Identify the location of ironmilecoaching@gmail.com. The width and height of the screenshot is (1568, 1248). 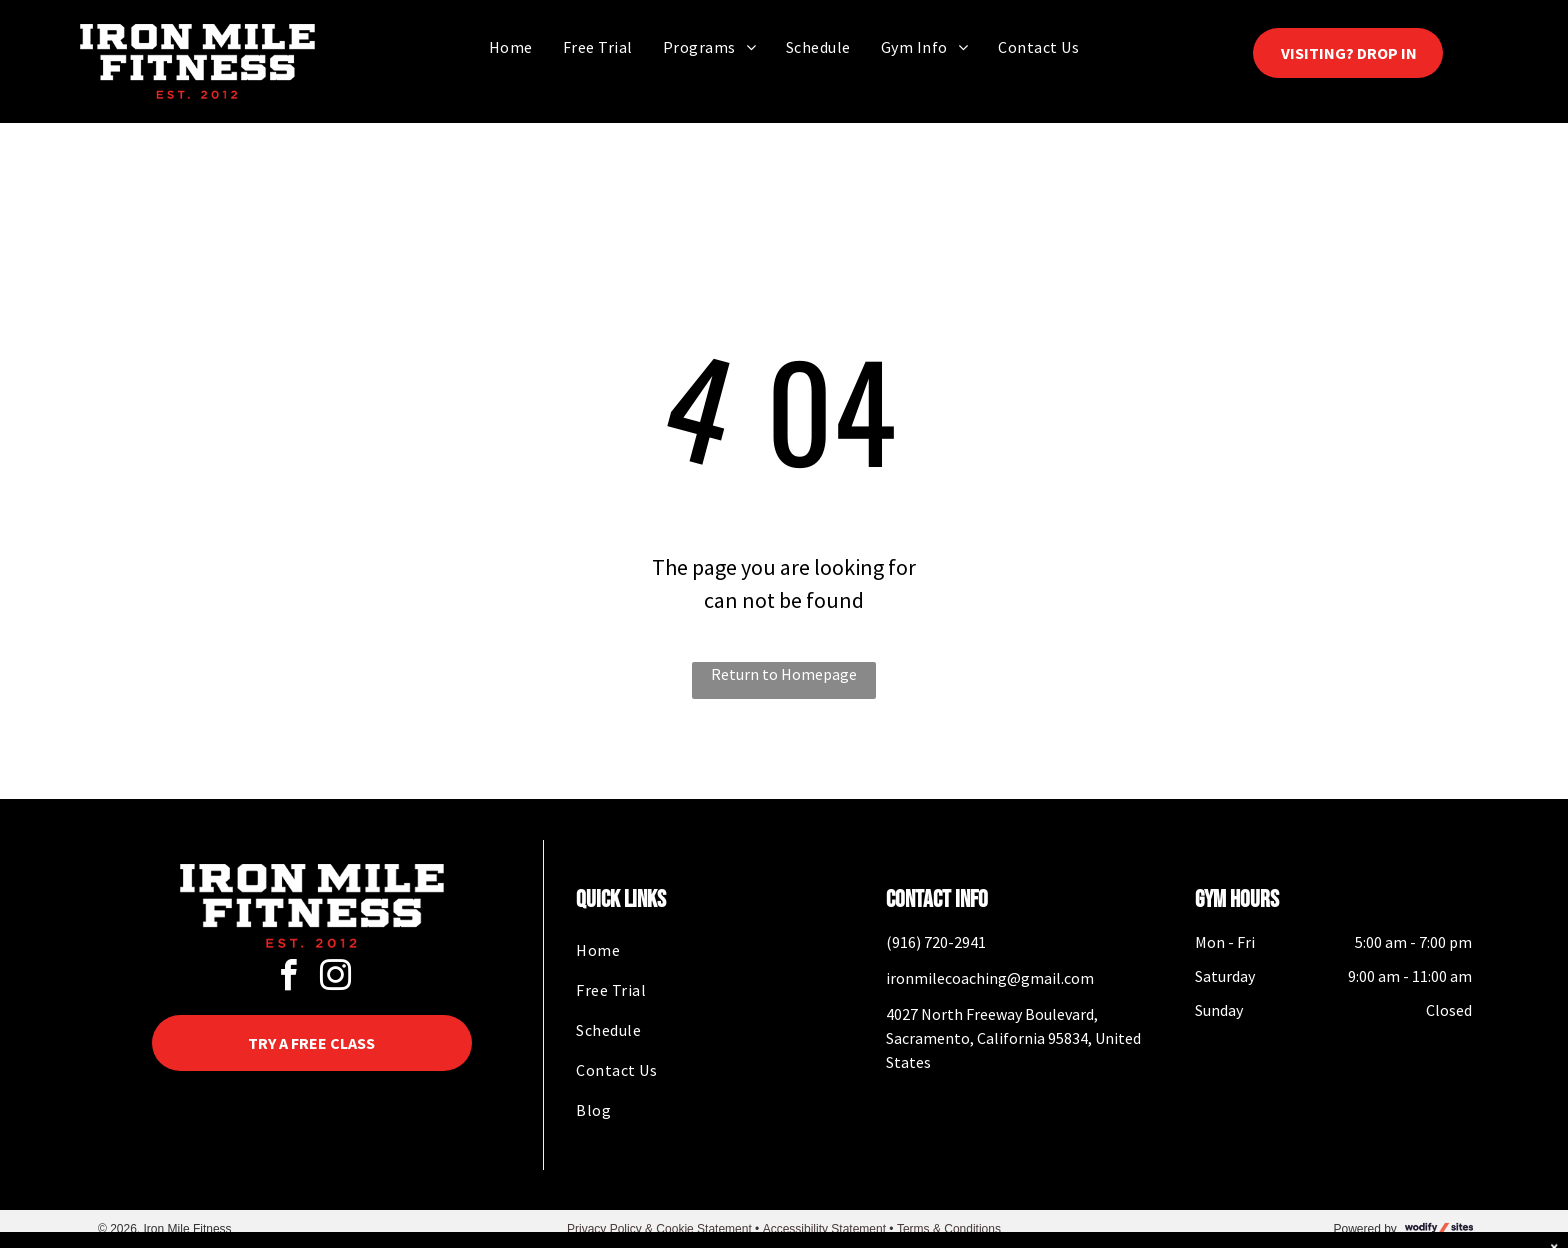
(990, 978).